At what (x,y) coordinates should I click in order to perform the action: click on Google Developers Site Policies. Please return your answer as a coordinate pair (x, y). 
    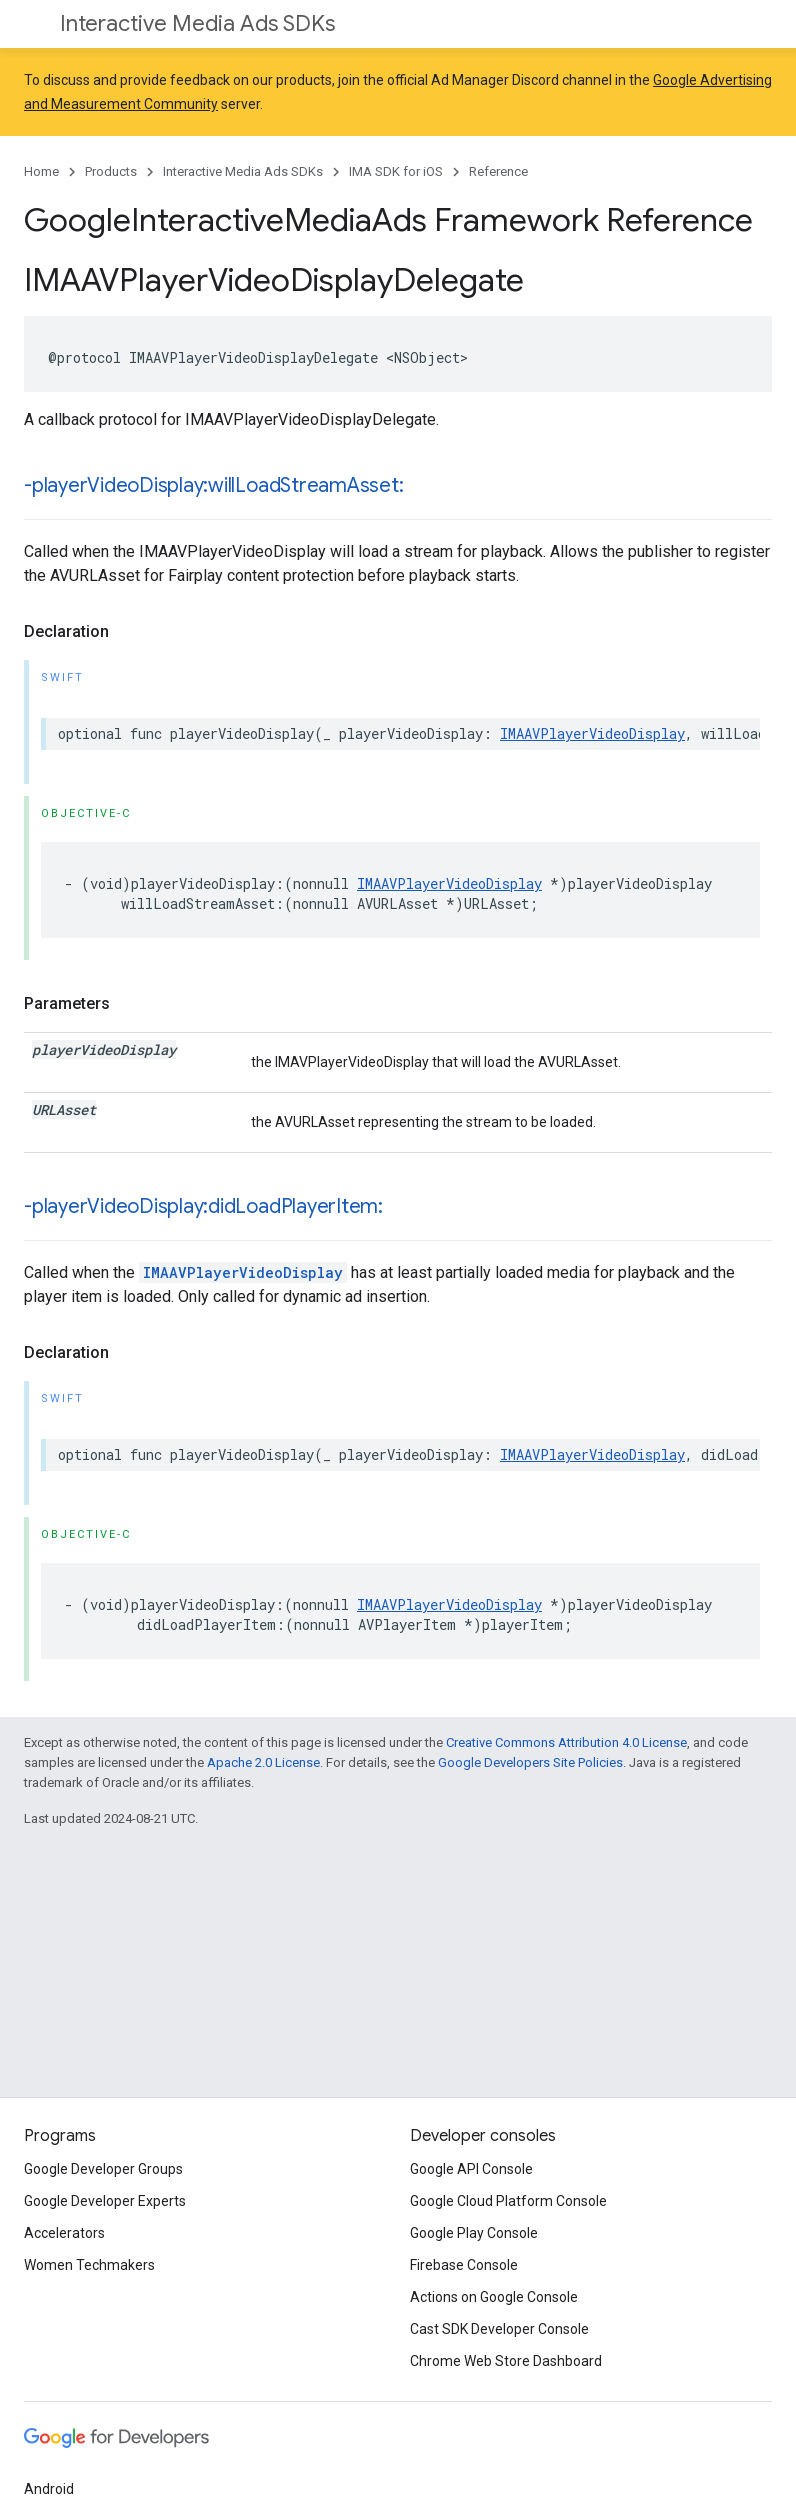
    Looking at the image, I should click on (530, 1762).